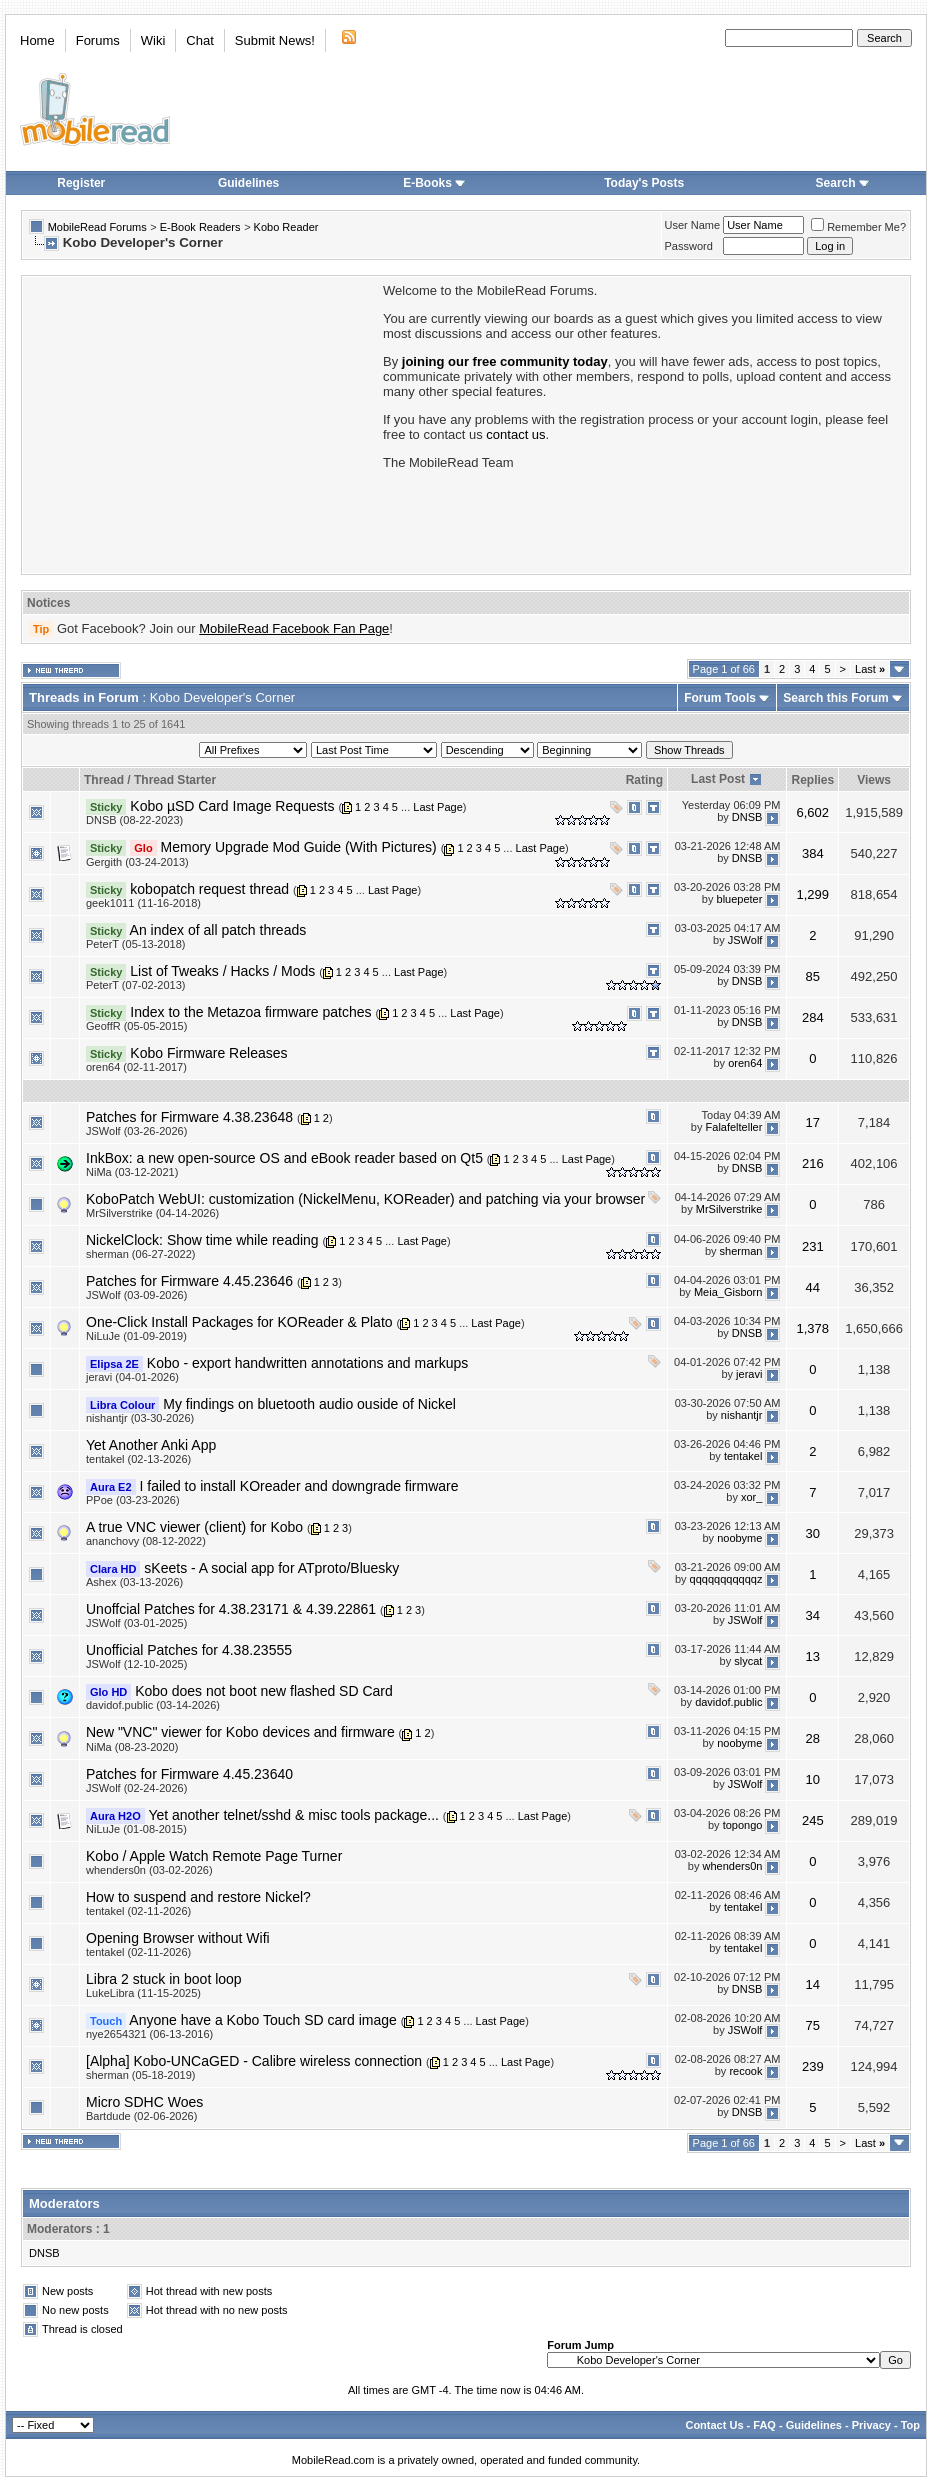 The image size is (927, 2477). I want to click on Last Post, so click(718, 779).